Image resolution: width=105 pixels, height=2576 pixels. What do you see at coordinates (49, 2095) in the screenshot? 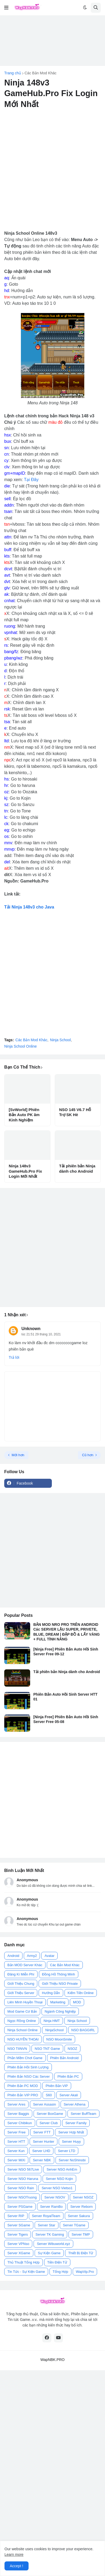
I see `S60` at bounding box center [49, 2095].